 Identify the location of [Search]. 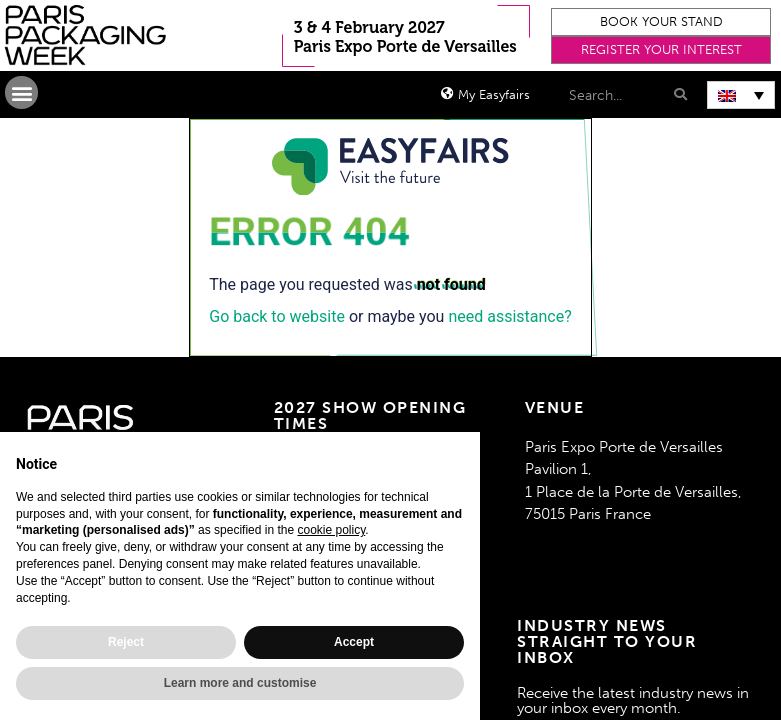
(678, 94).